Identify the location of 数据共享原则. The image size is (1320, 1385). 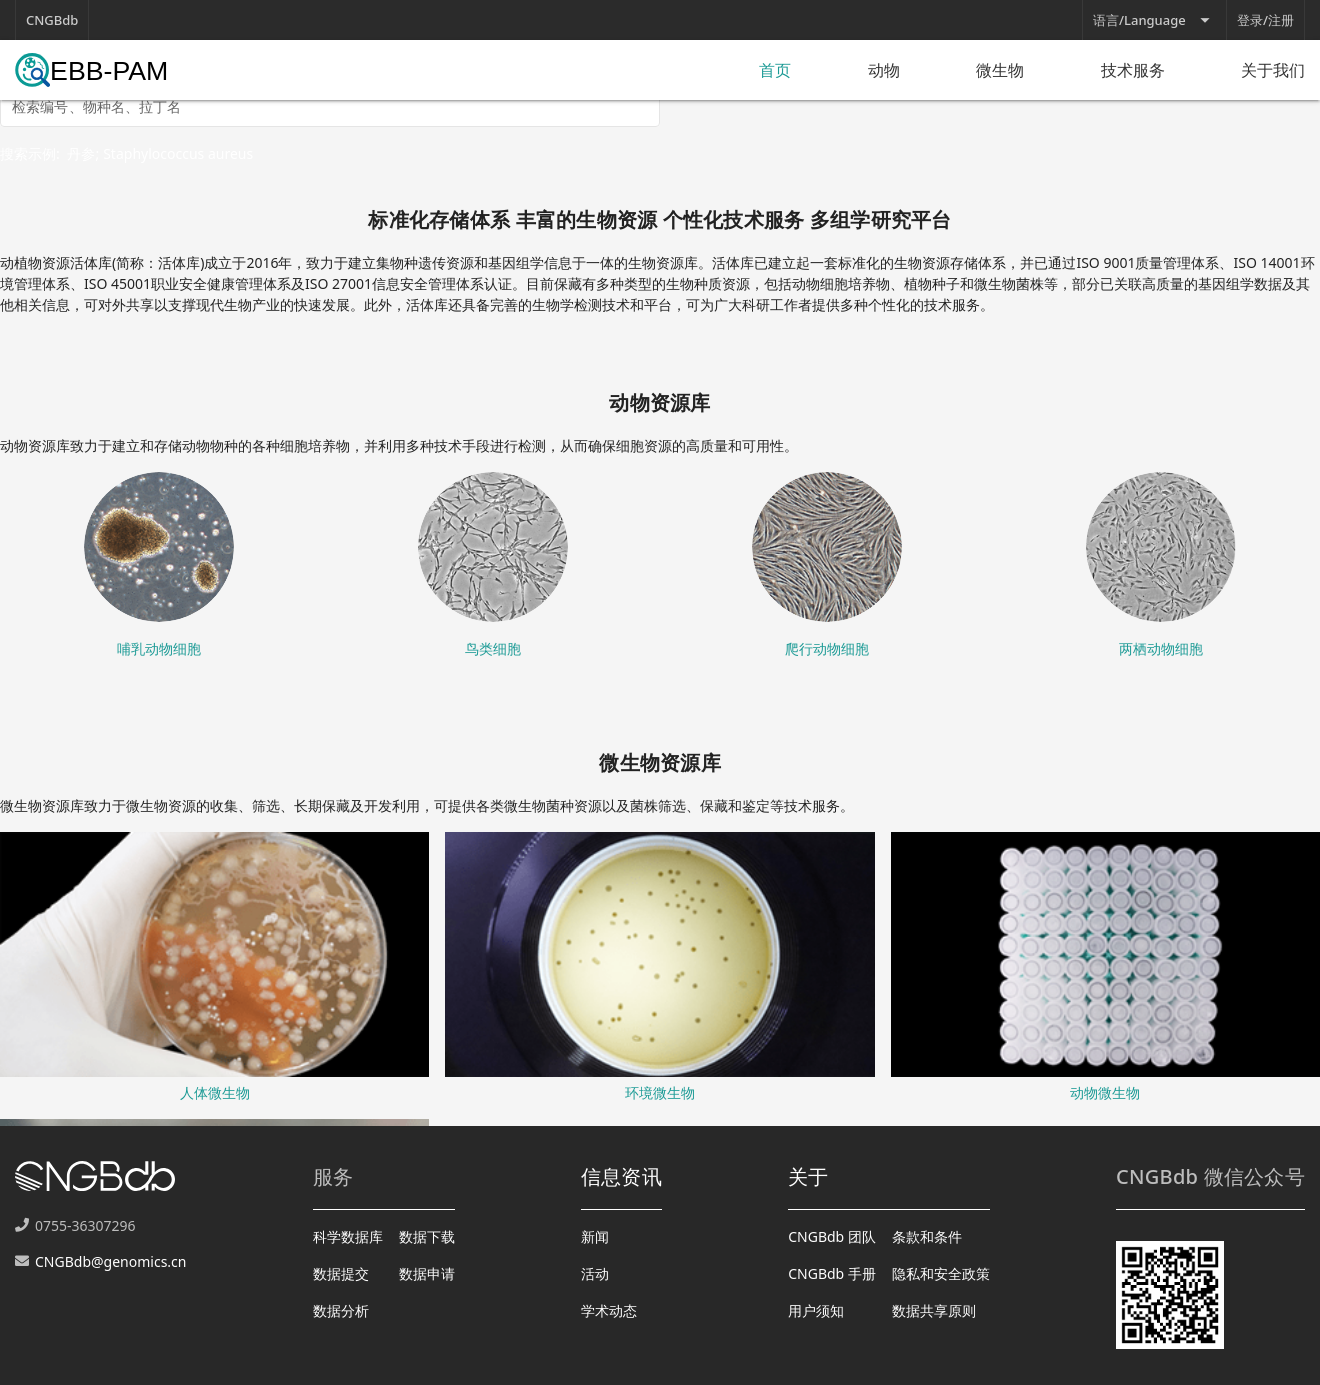
(934, 1310).